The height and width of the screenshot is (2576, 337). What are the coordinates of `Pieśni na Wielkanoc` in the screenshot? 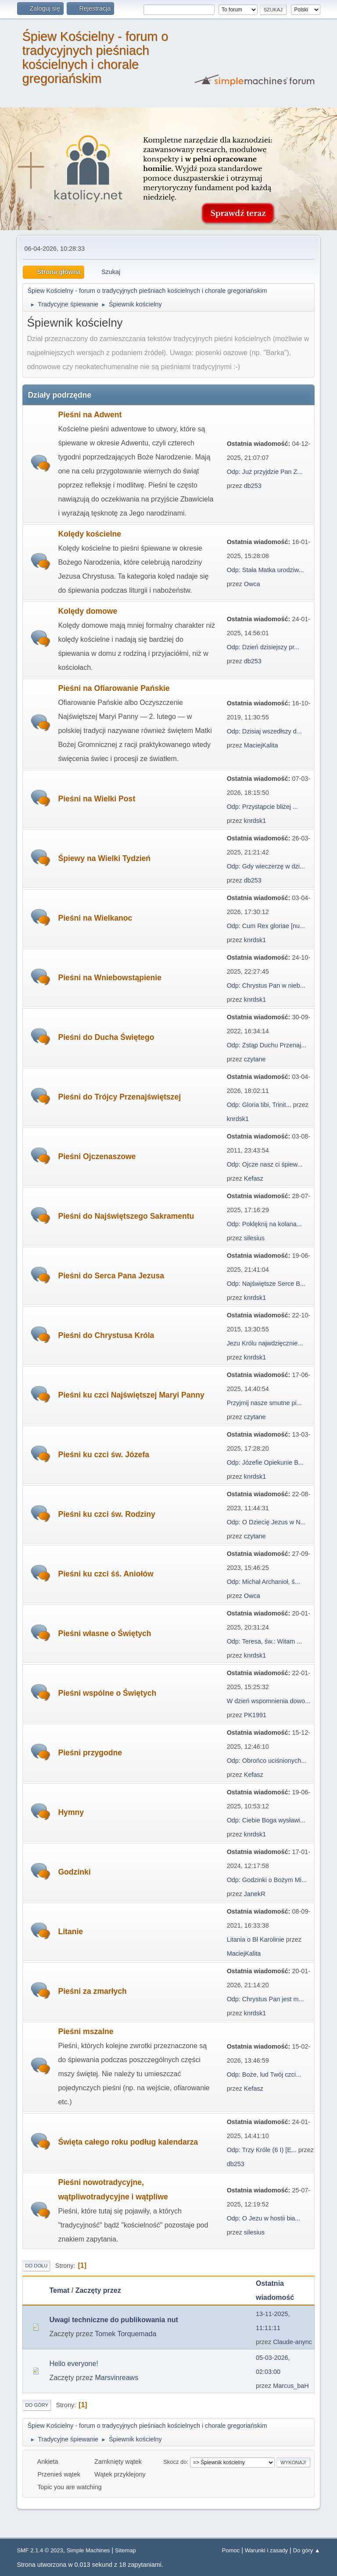 It's located at (95, 918).